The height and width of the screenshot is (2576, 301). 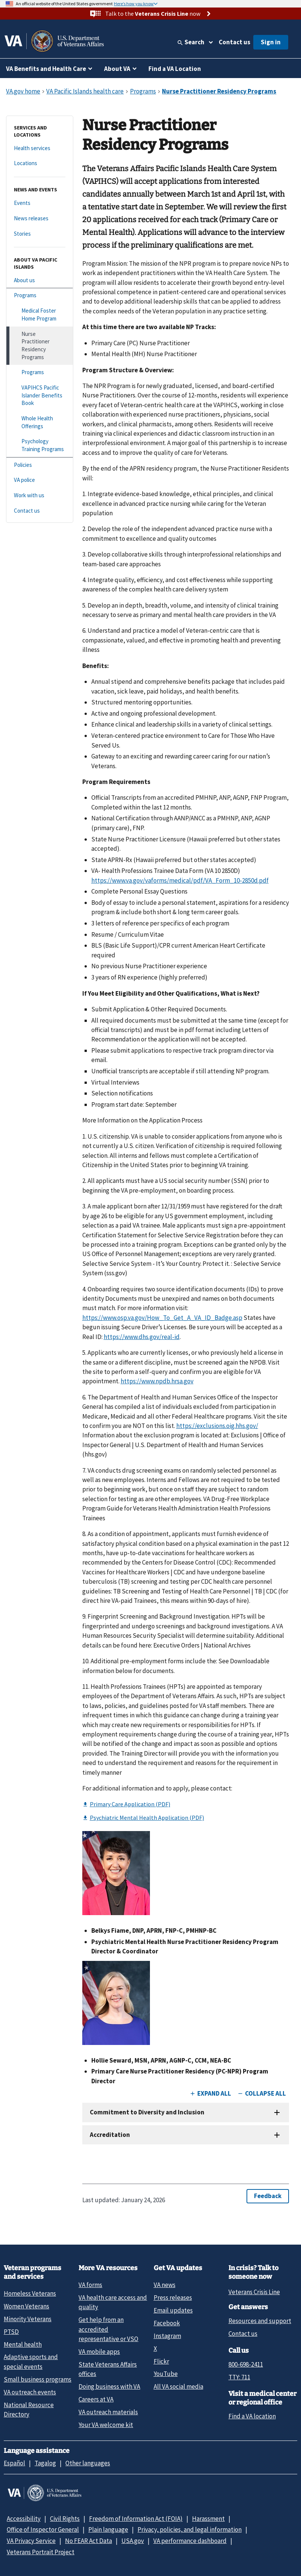 I want to click on Email updates, so click(x=173, y=2310).